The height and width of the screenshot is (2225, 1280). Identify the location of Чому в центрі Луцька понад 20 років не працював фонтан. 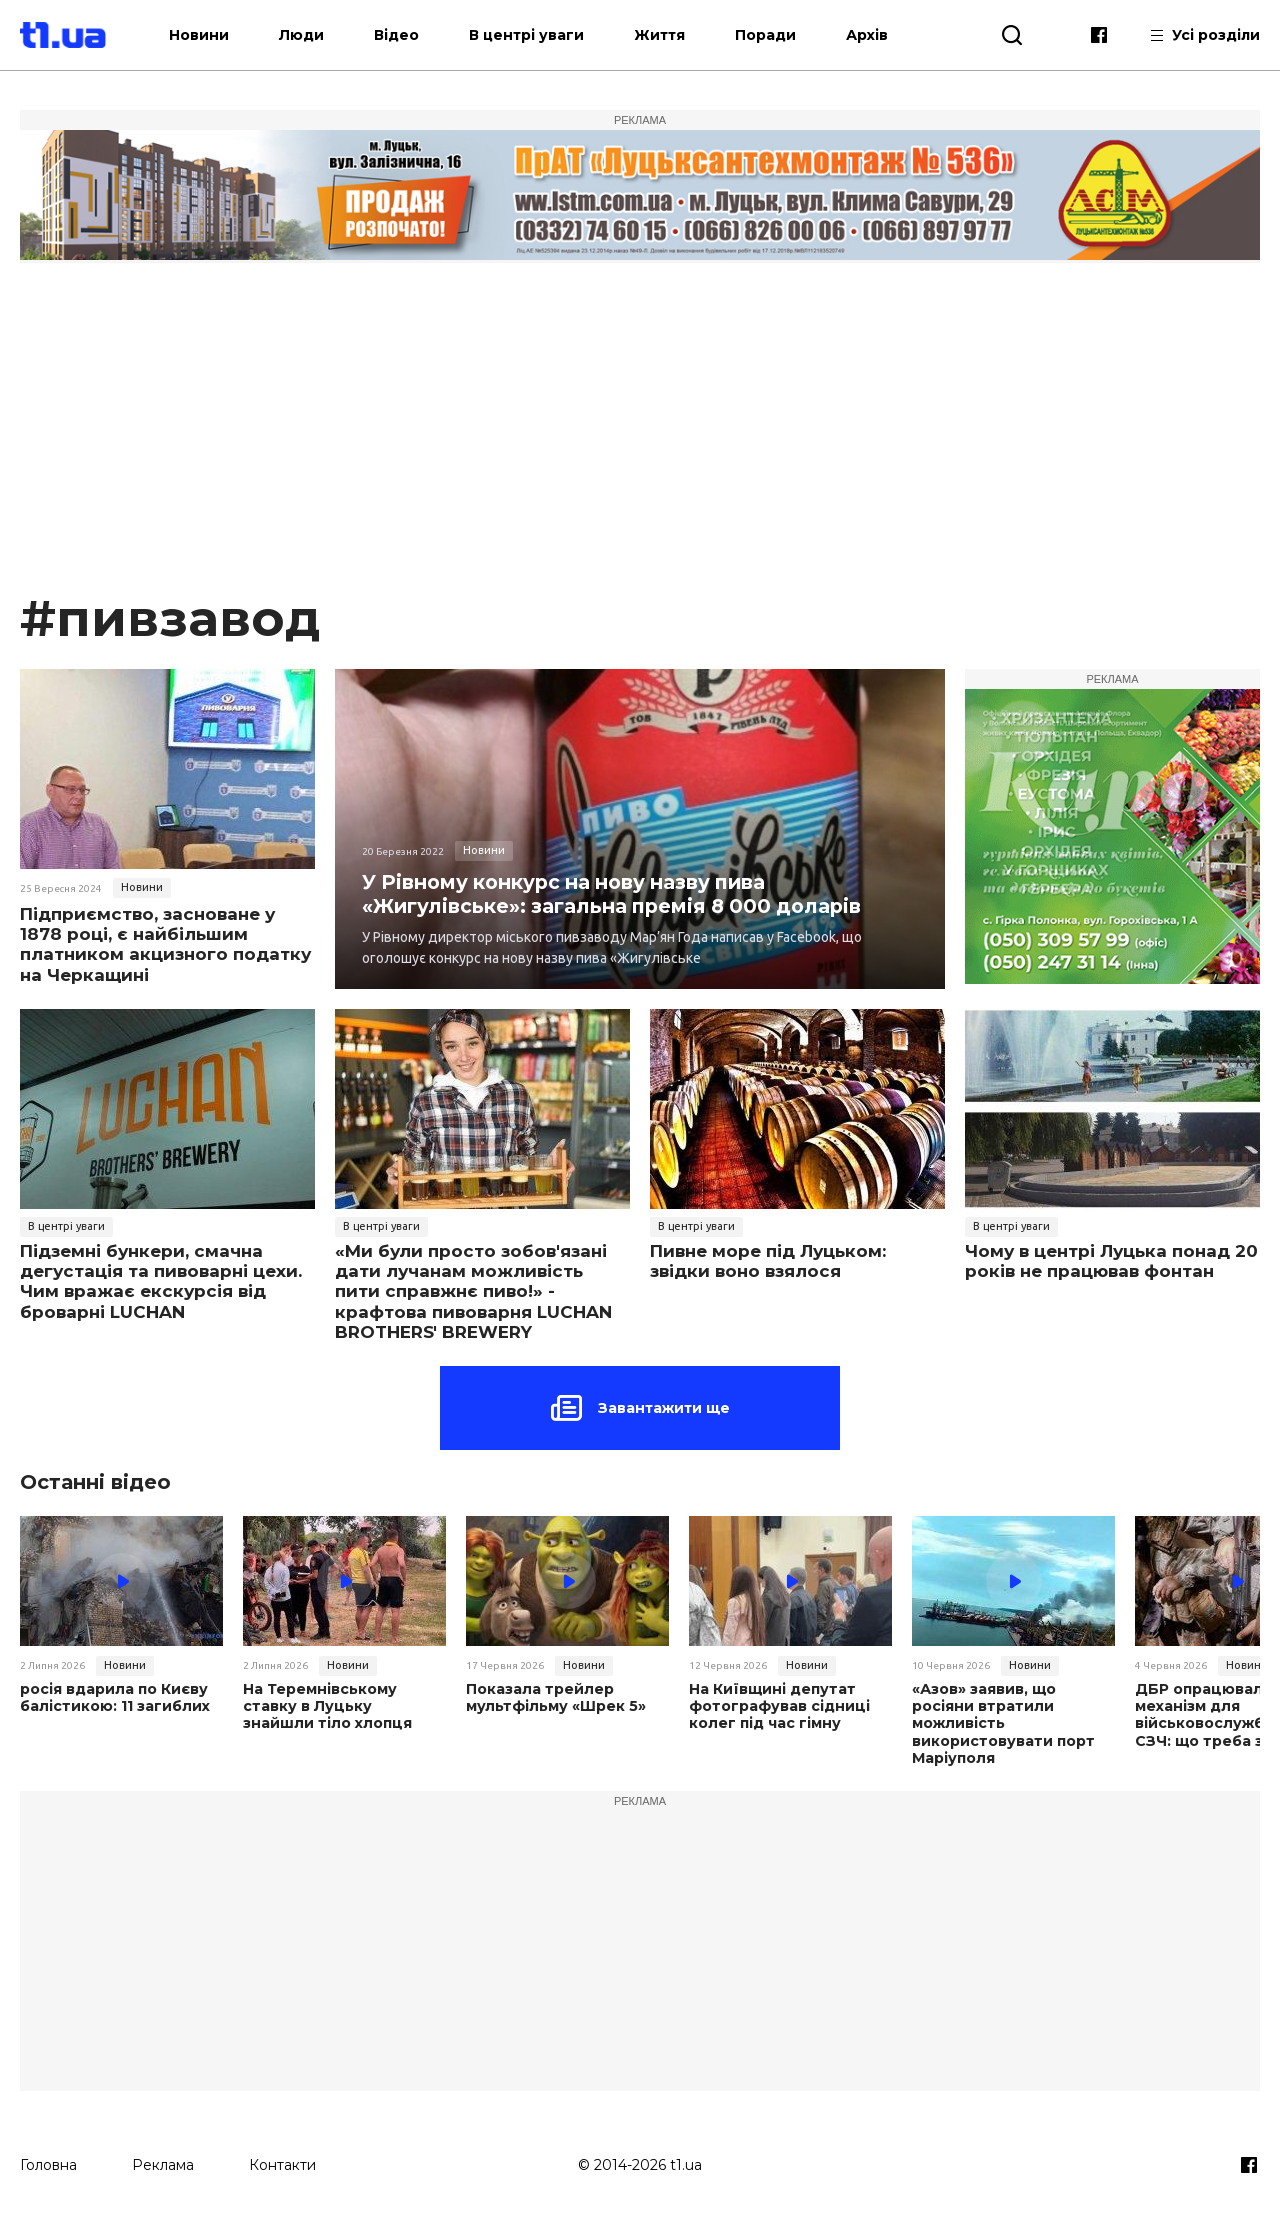
(1111, 1261).